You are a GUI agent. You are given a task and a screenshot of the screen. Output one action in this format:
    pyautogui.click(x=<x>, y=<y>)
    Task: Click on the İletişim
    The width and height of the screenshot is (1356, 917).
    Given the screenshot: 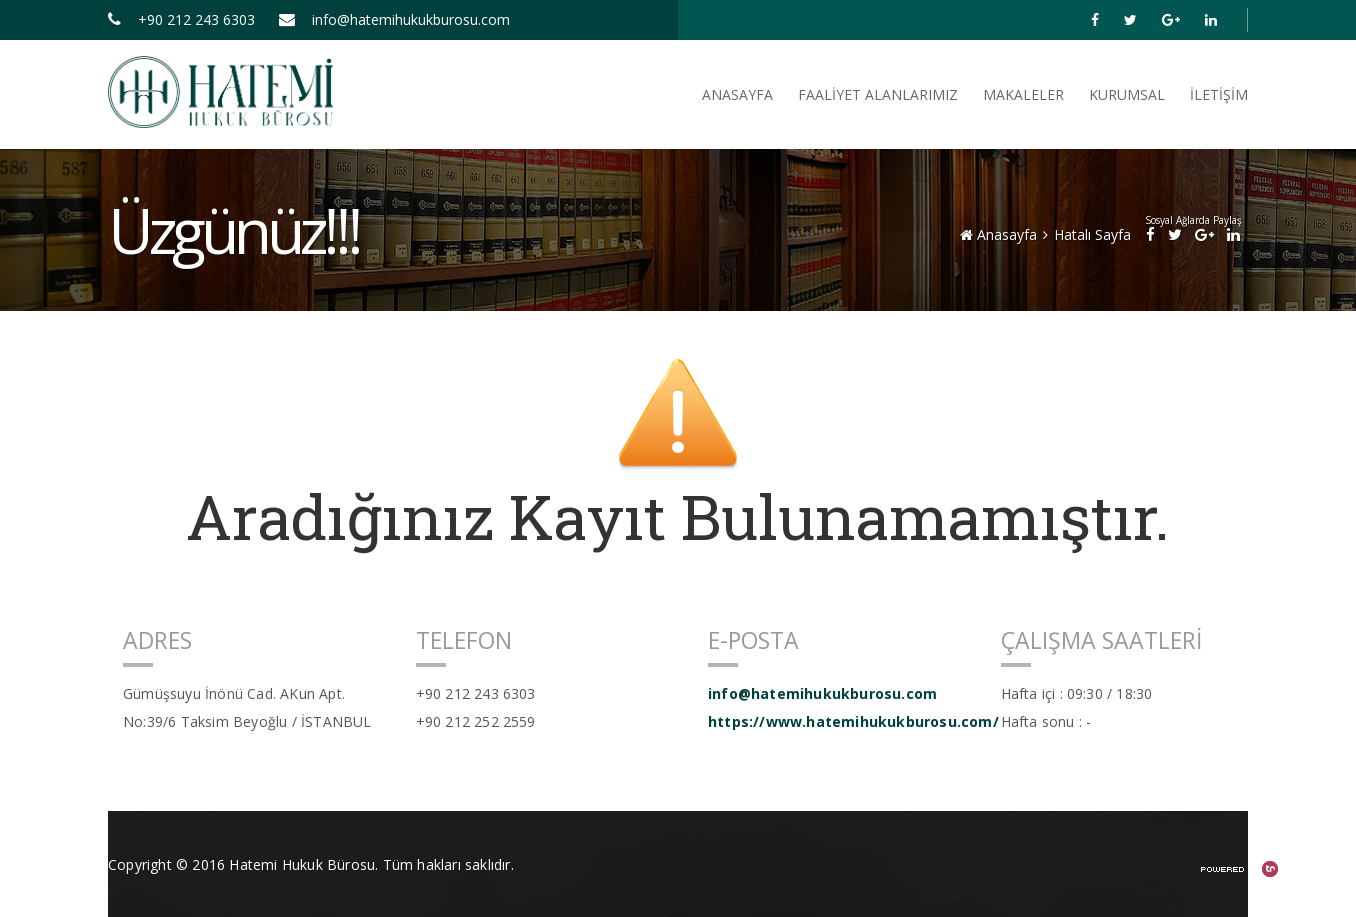 What is the action you would take?
    pyautogui.click(x=1219, y=94)
    